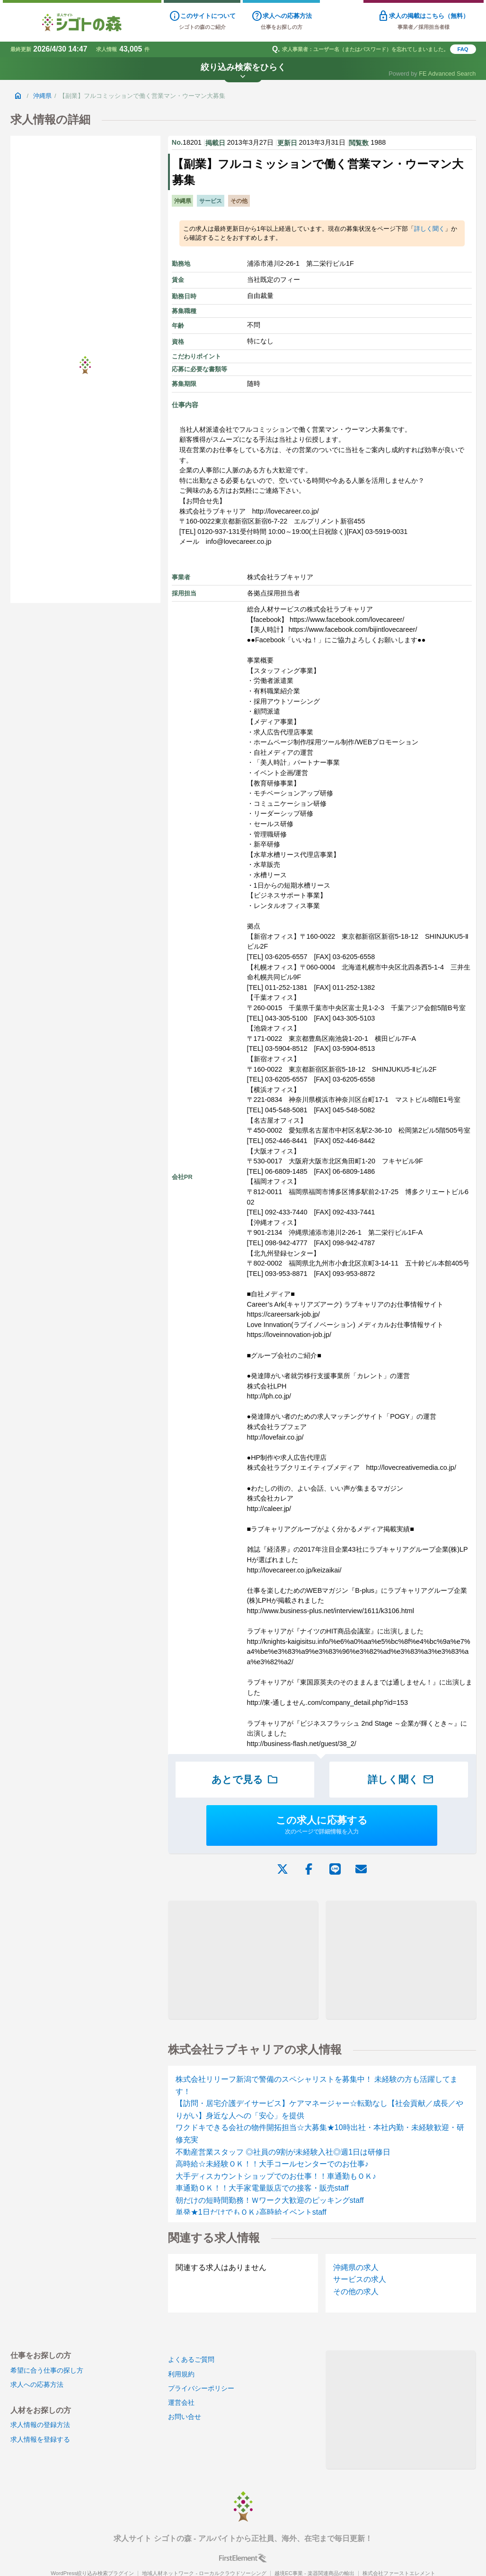 The width and height of the screenshot is (486, 2576). Describe the element at coordinates (243, 1960) in the screenshot. I see `[Advertisement]` at that location.